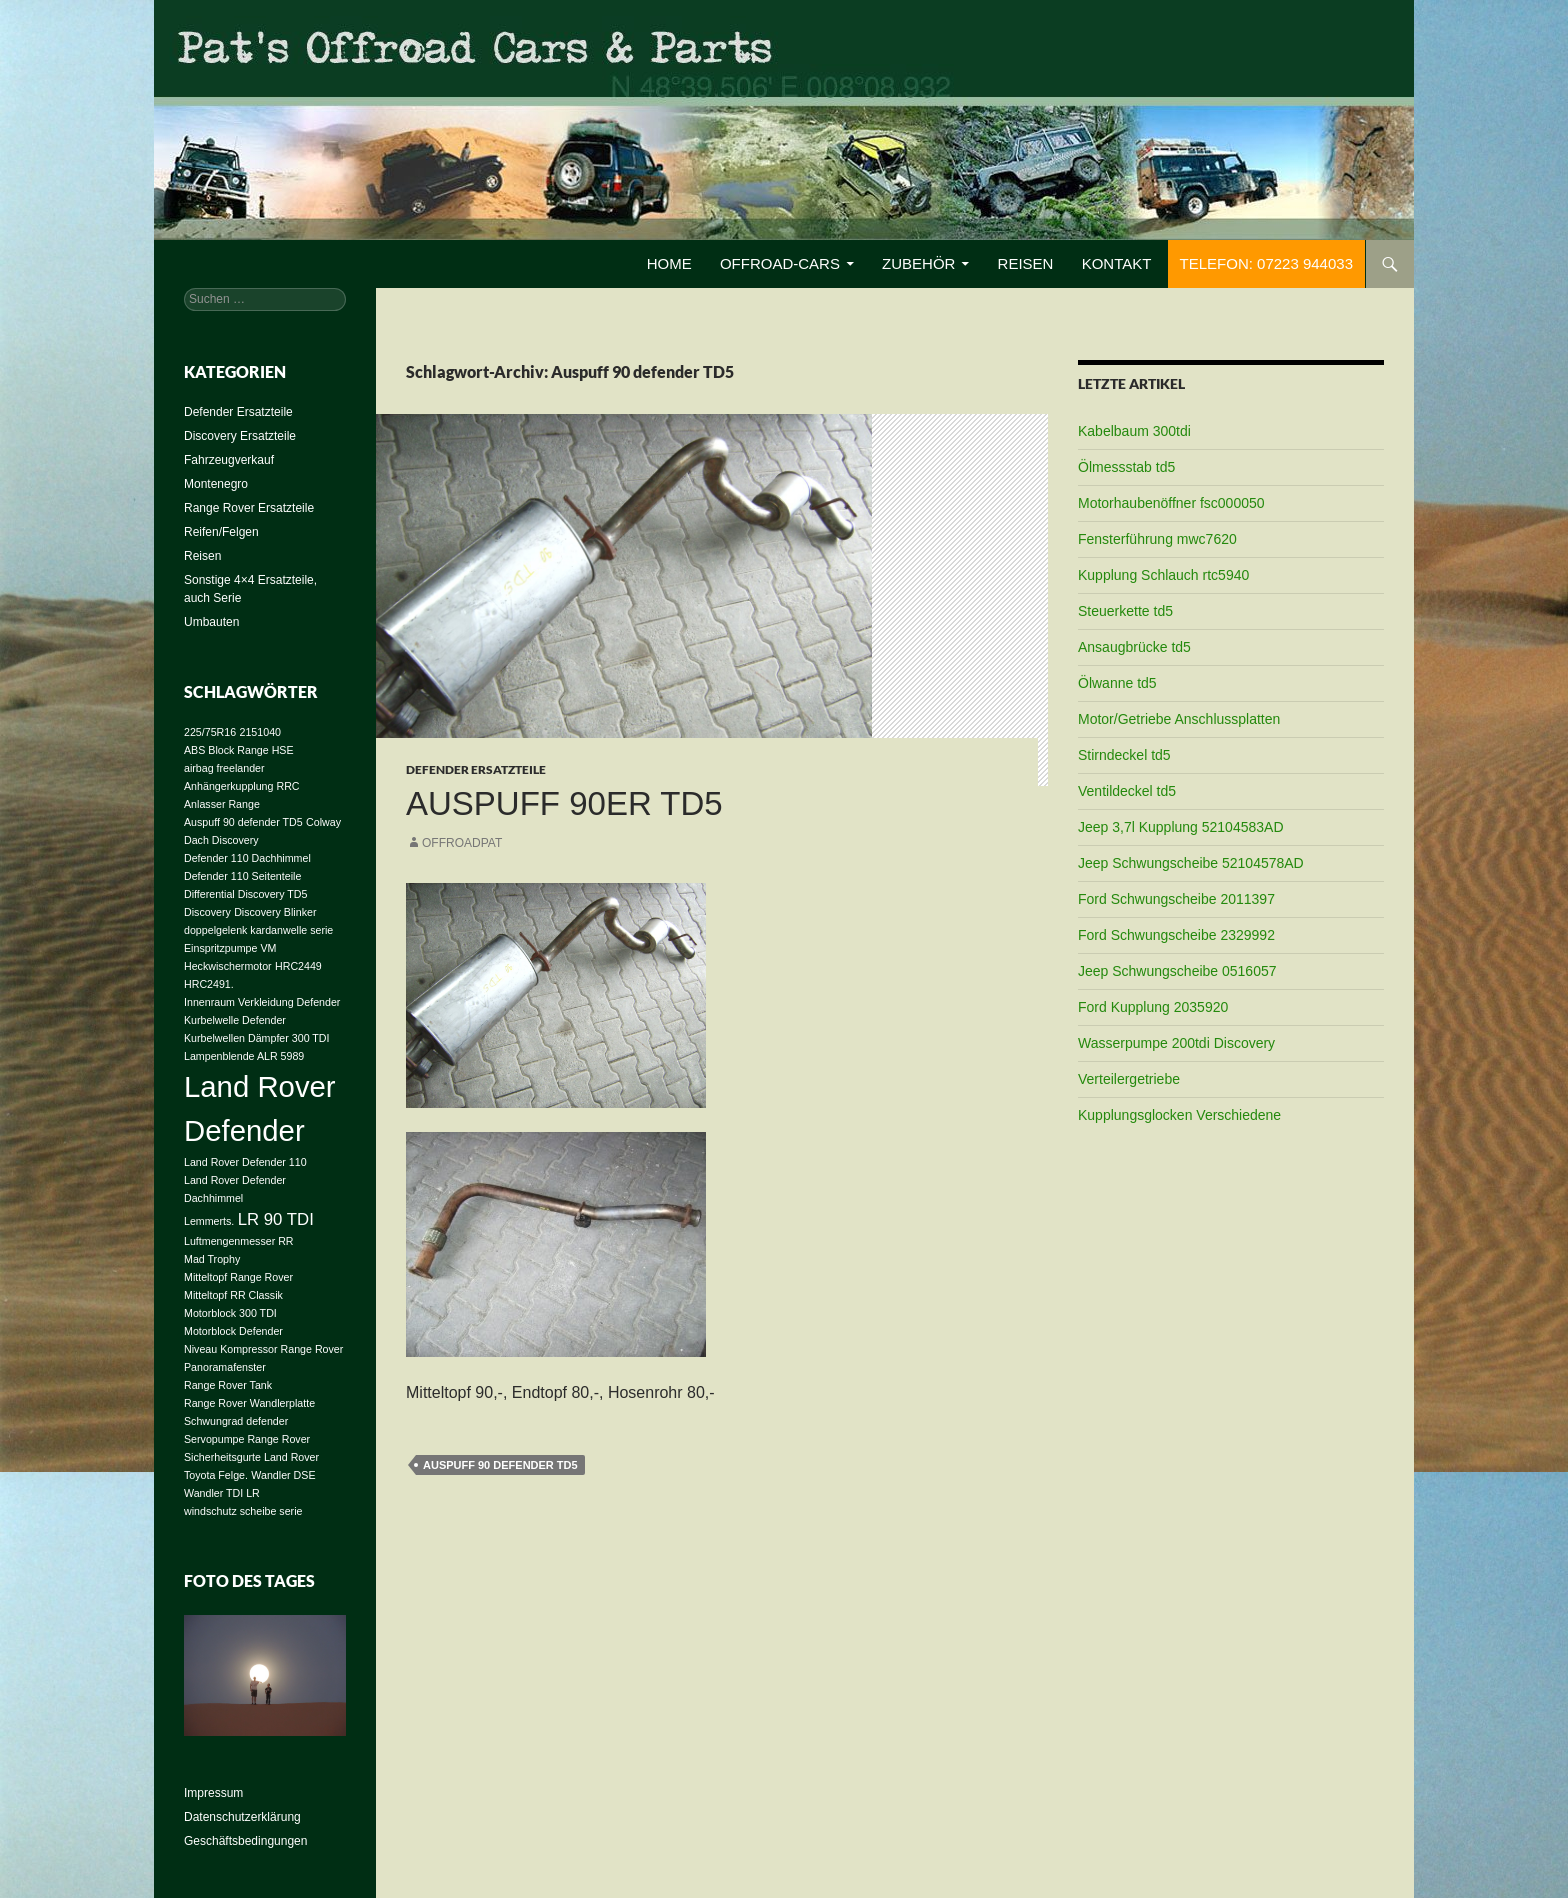 This screenshot has width=1568, height=1898. I want to click on Motorhaubenöffner fsc000050, so click(1171, 503).